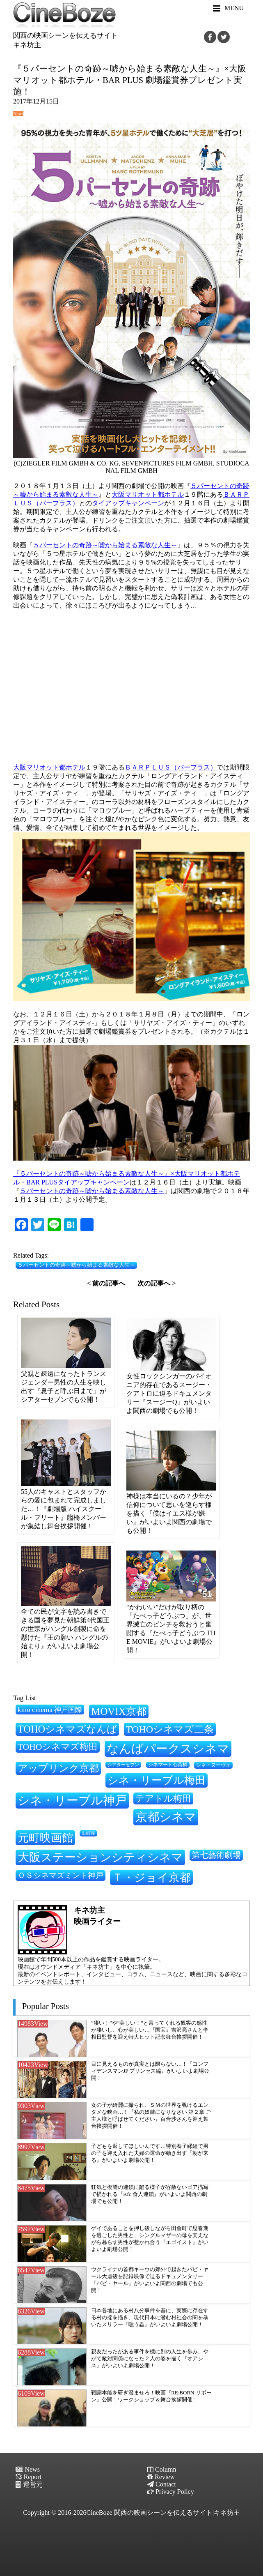 This screenshot has height=2576, width=263. I want to click on 55人のキャストとスタッフからの愛に包まれて完成しました…！『劇場版 ハイスクール・フリート』艦橋メンバーが集結し舞台挨拶開催！, so click(63, 1509).